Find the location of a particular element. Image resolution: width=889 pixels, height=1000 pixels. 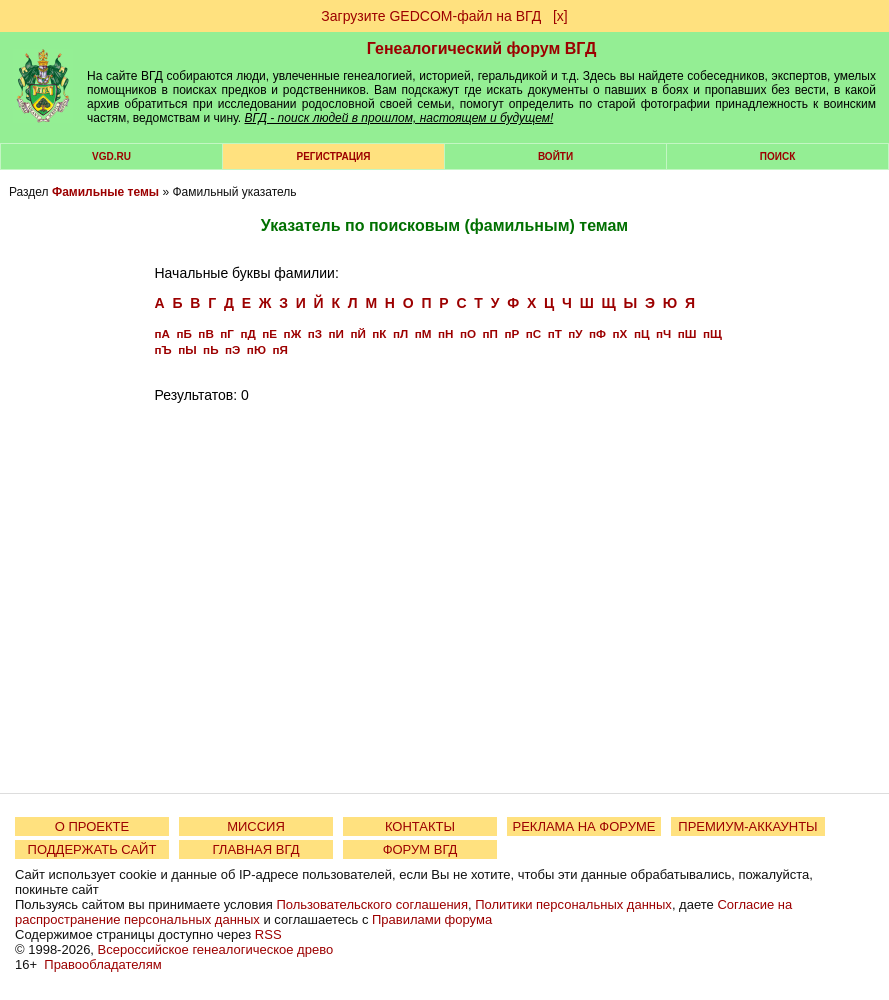

[х] is located at coordinates (560, 16).